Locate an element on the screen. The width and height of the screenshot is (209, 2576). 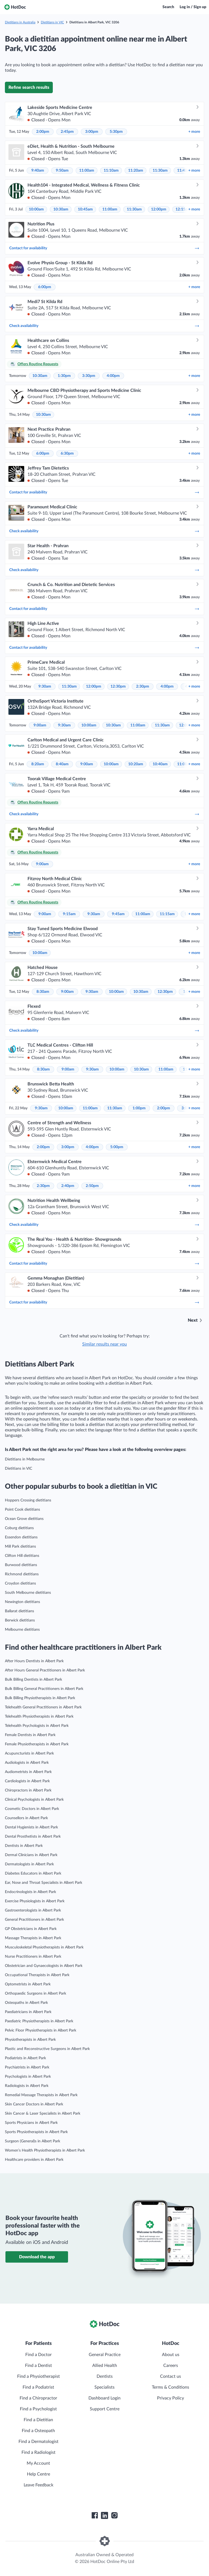
2:30pm is located at coordinates (142, 686).